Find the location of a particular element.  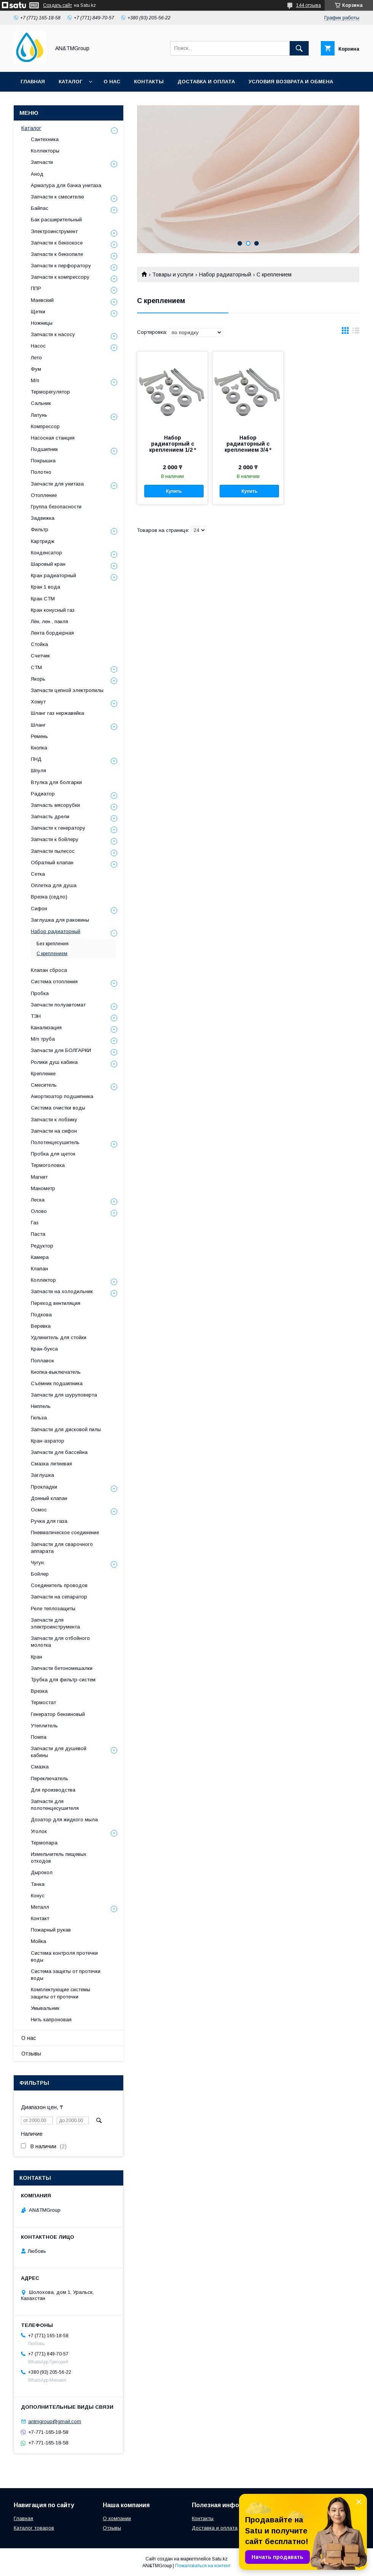

Щетки is located at coordinates (38, 311).